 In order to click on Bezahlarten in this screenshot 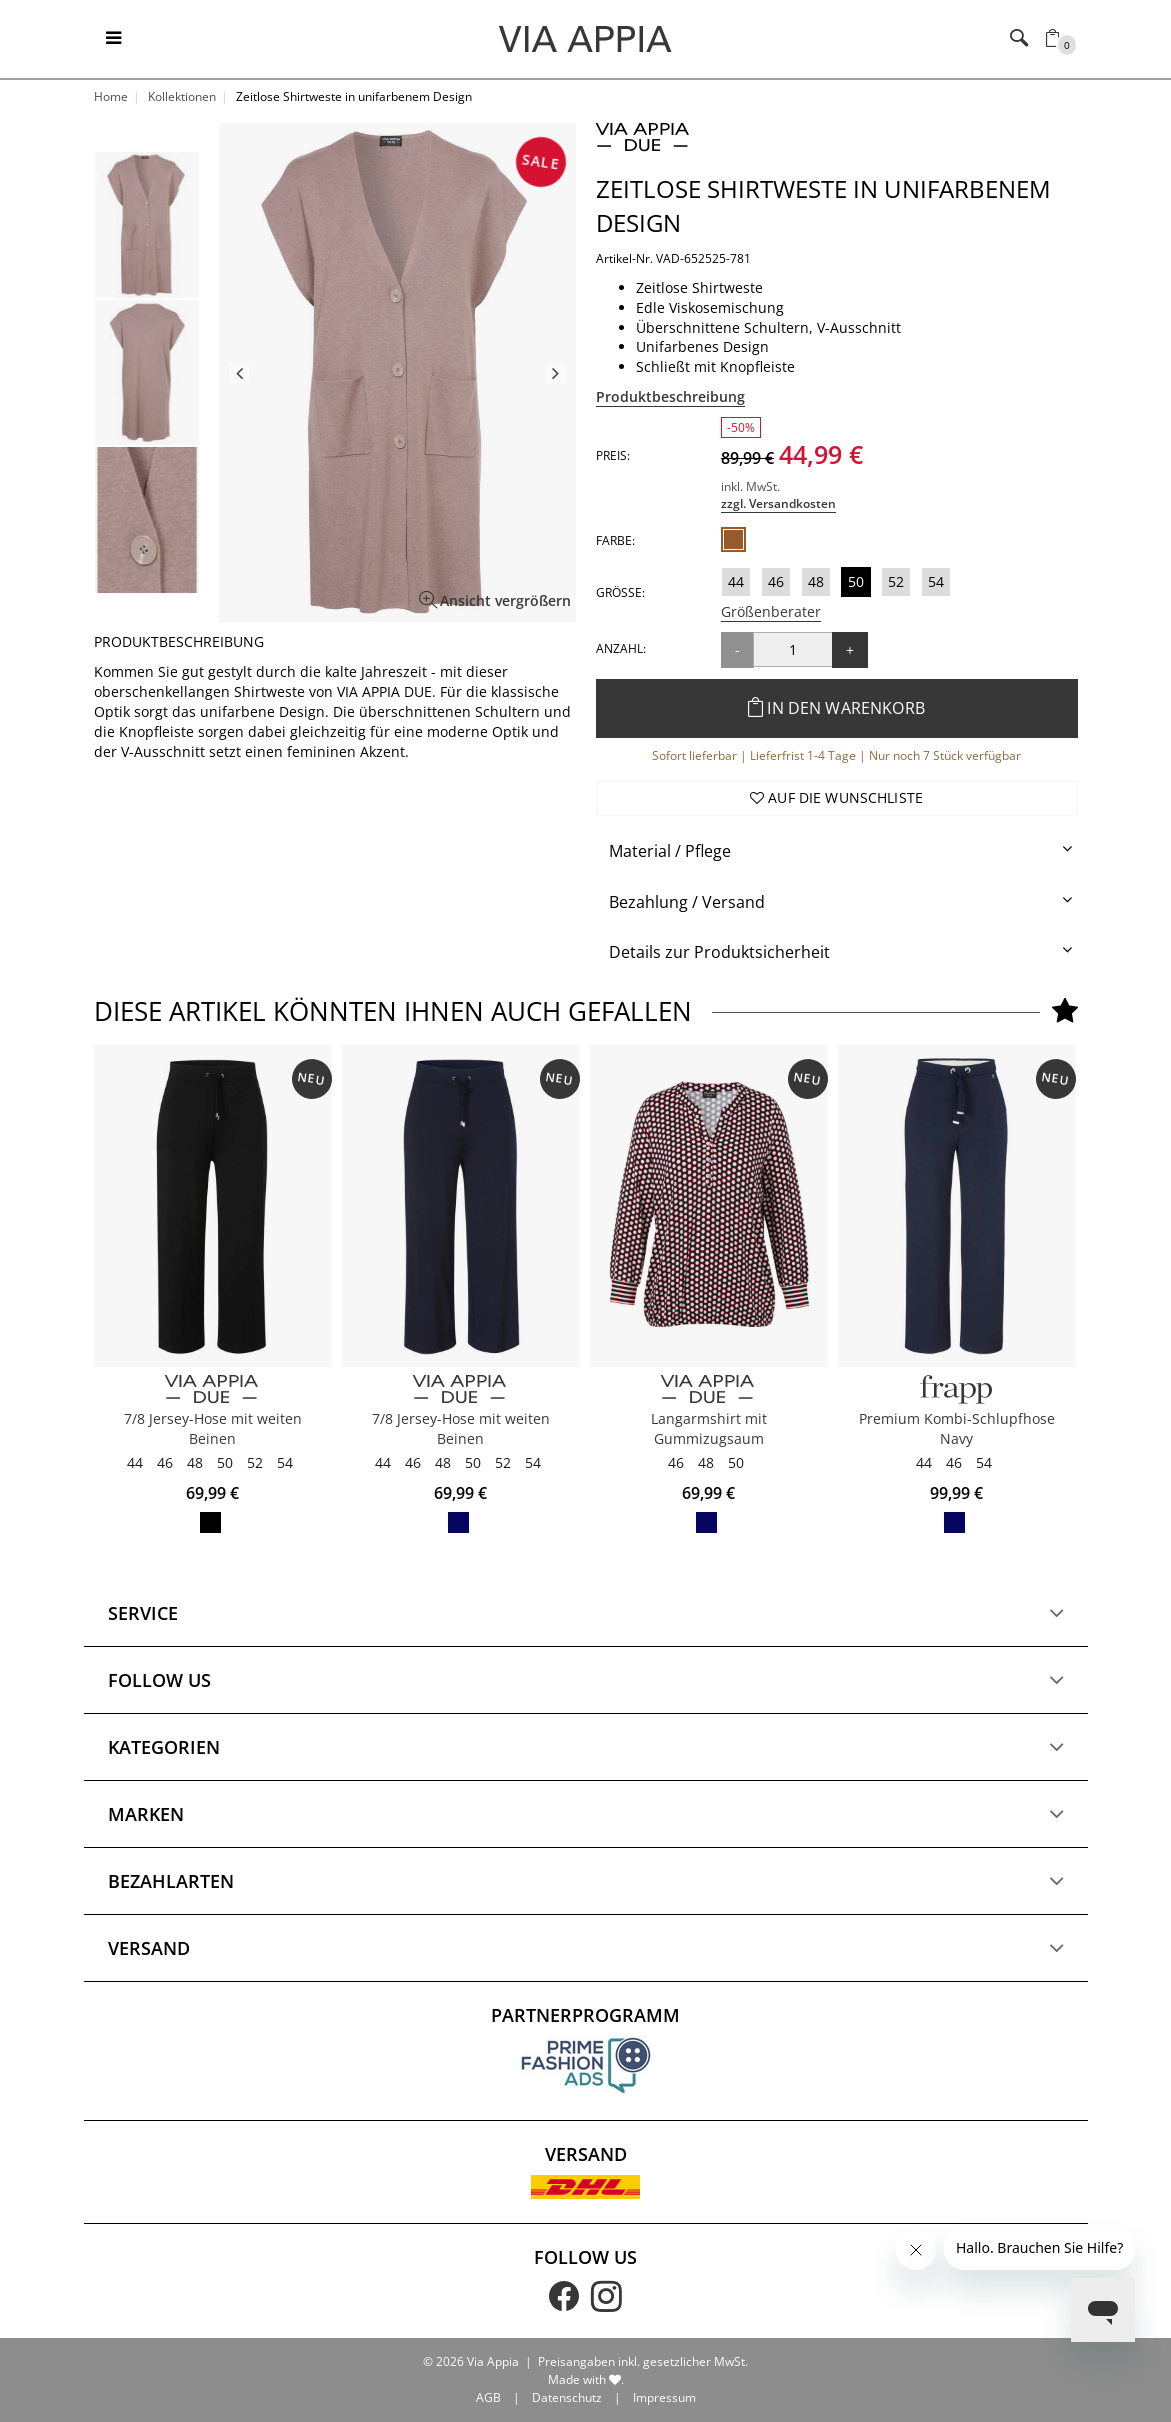, I will do `click(171, 2022)`.